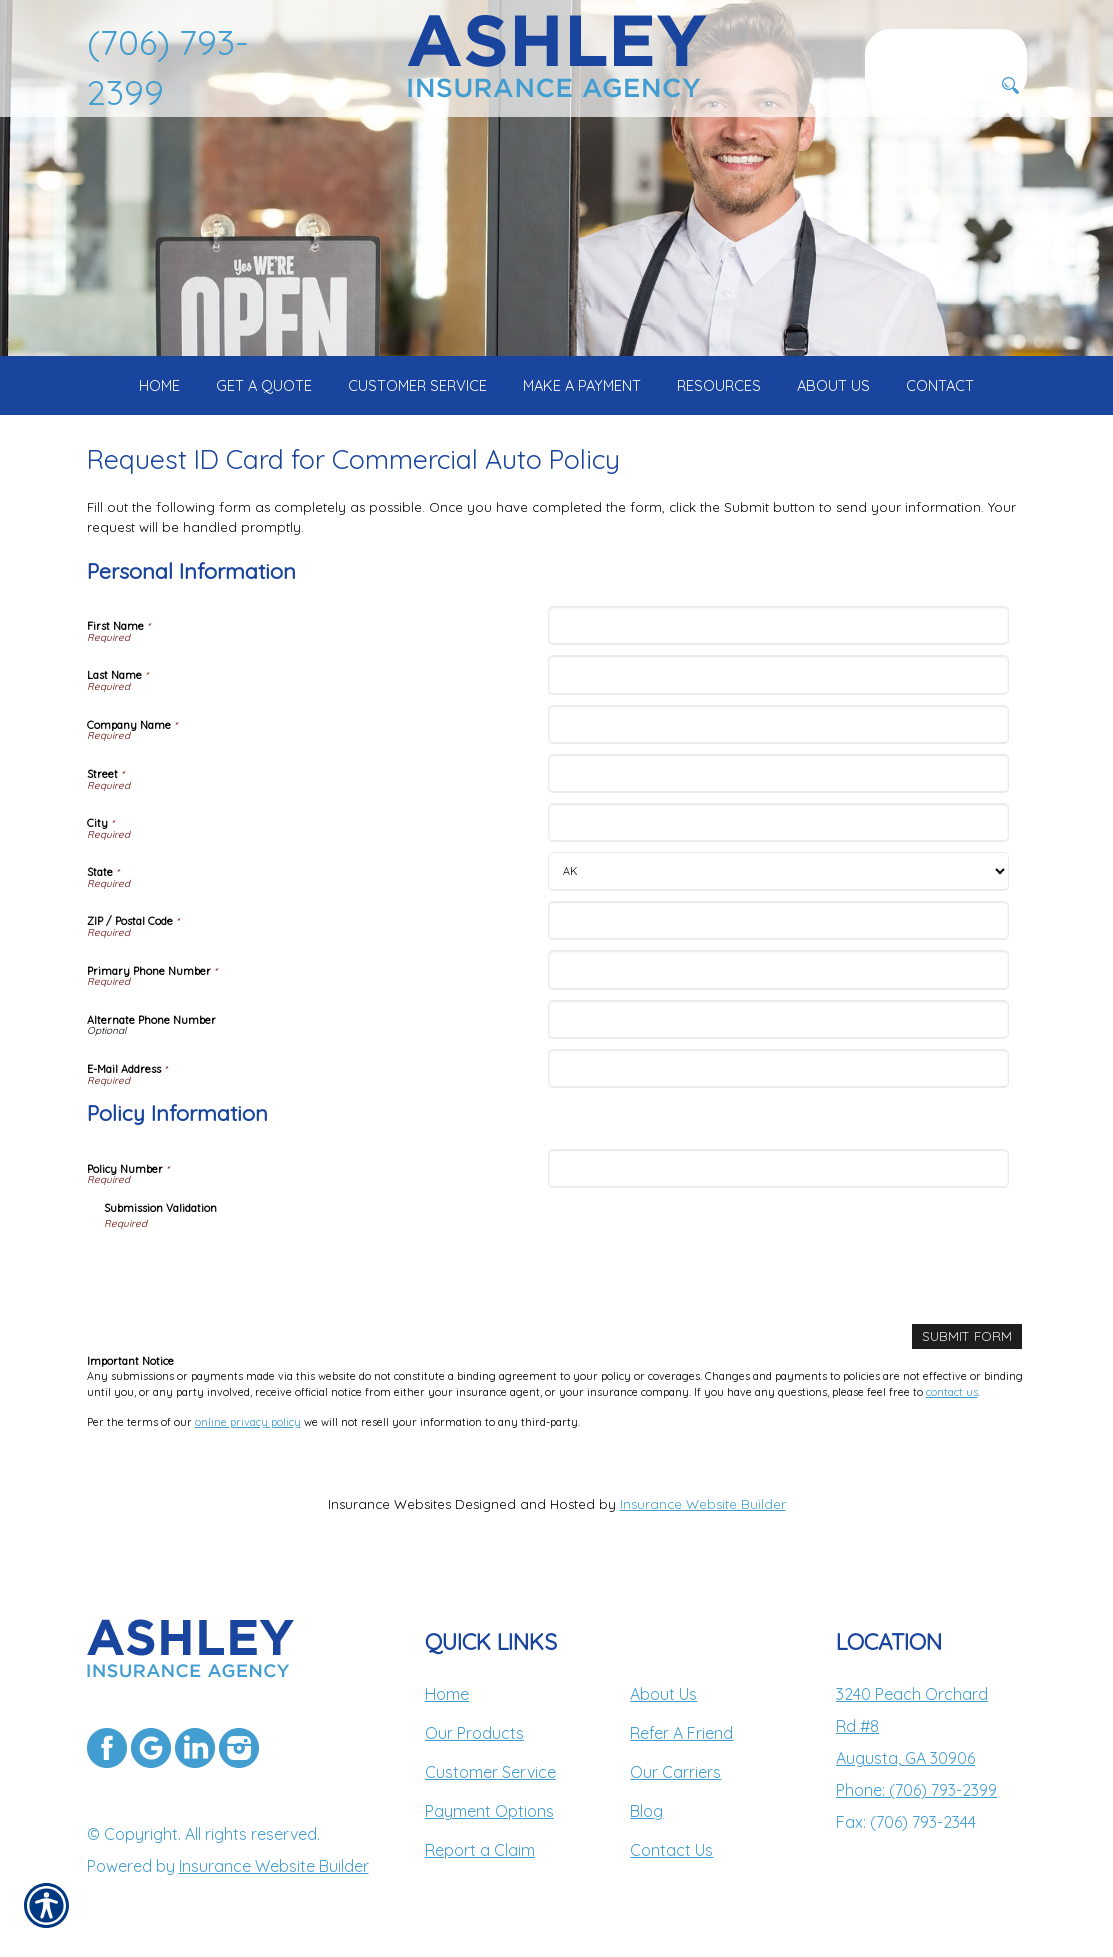  I want to click on [Personal Information First Name], so click(778, 625).